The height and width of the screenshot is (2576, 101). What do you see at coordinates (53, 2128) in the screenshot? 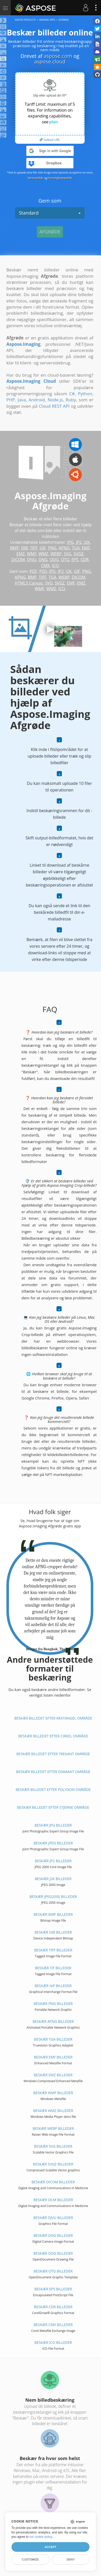
I see `Beskær WEBP billeder` at bounding box center [53, 2128].